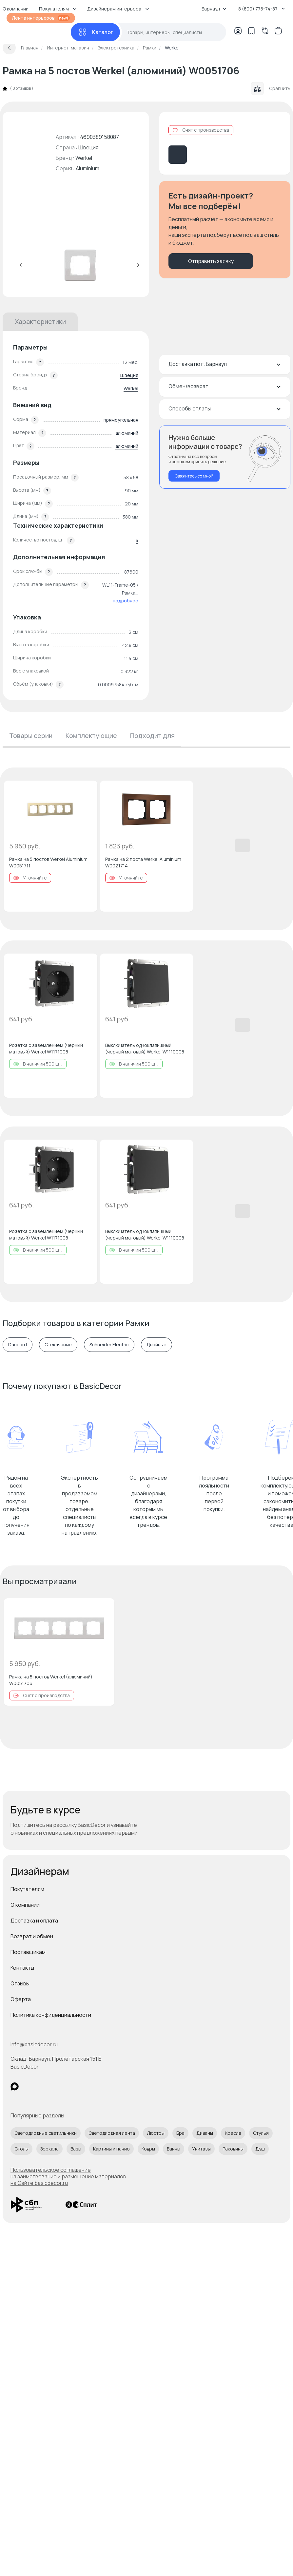 The width and height of the screenshot is (293, 2576). What do you see at coordinates (91, 735) in the screenshot?
I see `Комплектующие` at bounding box center [91, 735].